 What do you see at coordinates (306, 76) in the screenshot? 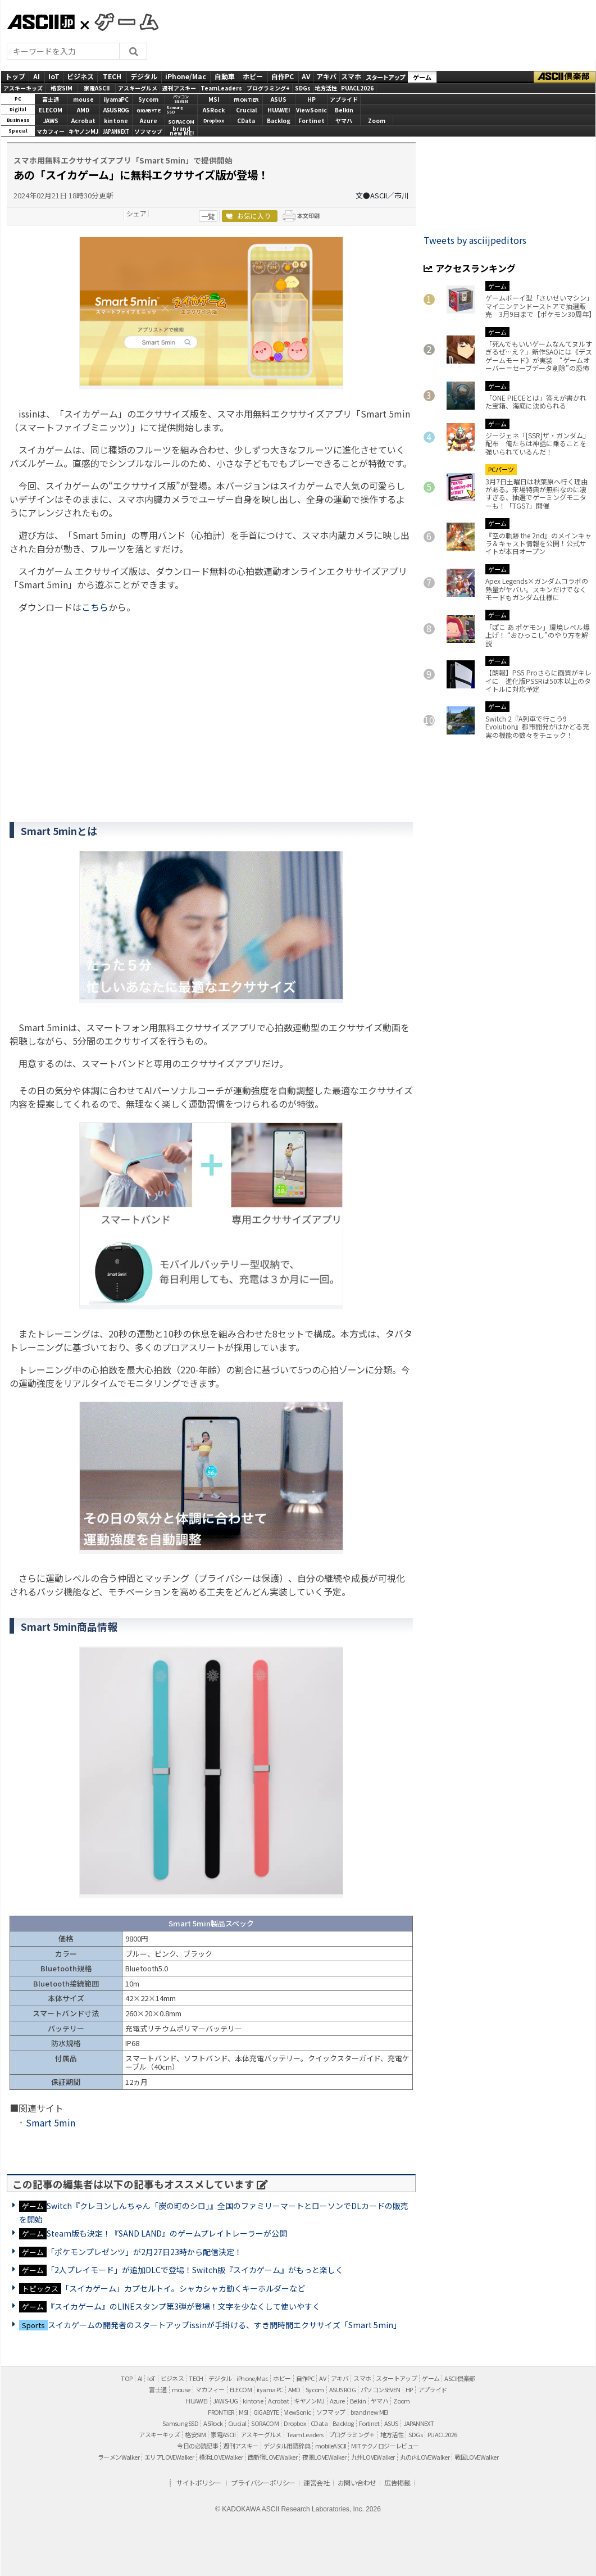
I see `AV` at bounding box center [306, 76].